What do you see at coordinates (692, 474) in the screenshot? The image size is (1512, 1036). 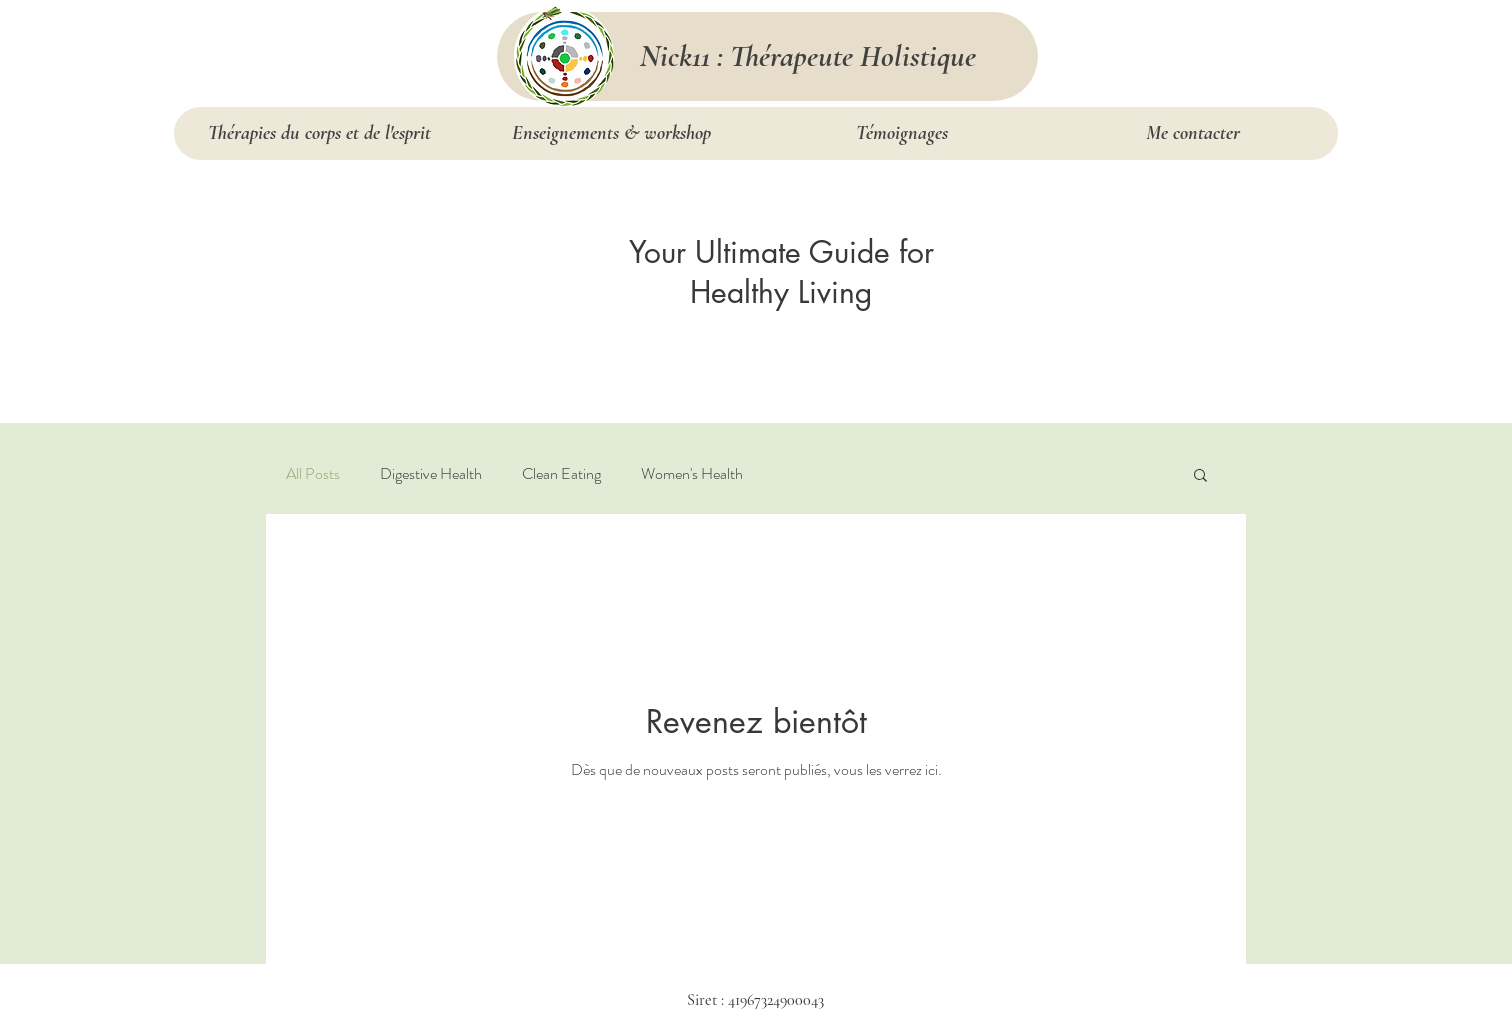 I see `Women's Health` at bounding box center [692, 474].